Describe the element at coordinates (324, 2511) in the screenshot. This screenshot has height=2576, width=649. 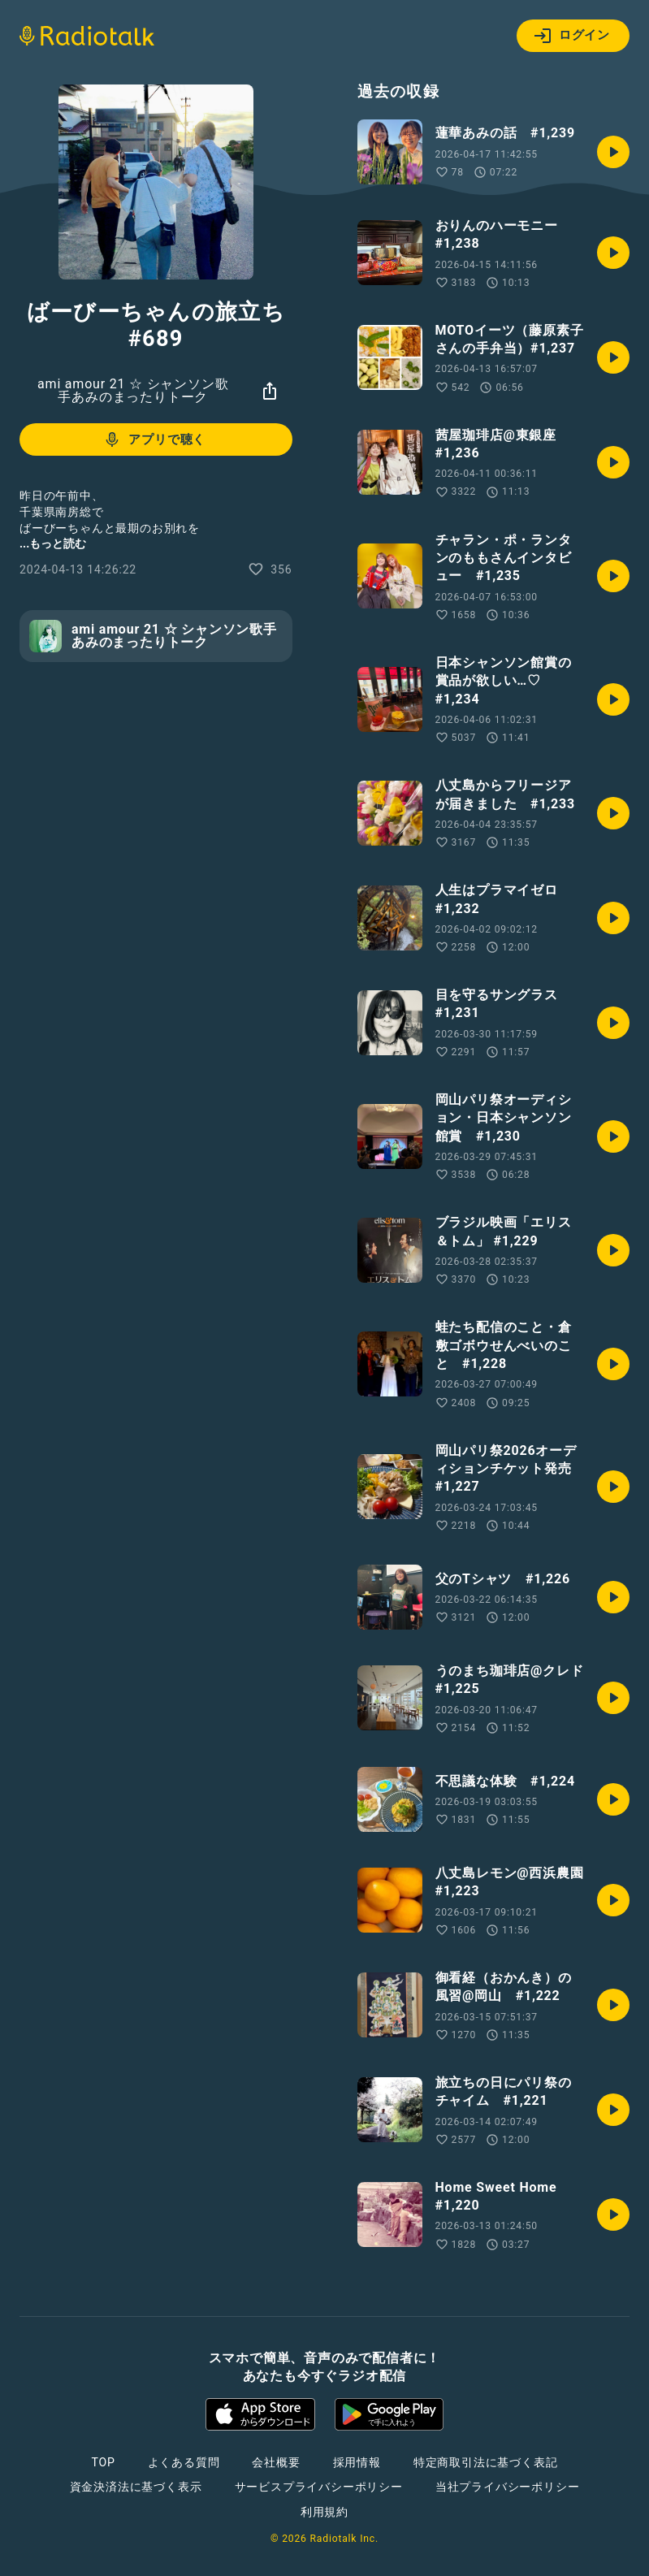
I see `利用規約` at that location.